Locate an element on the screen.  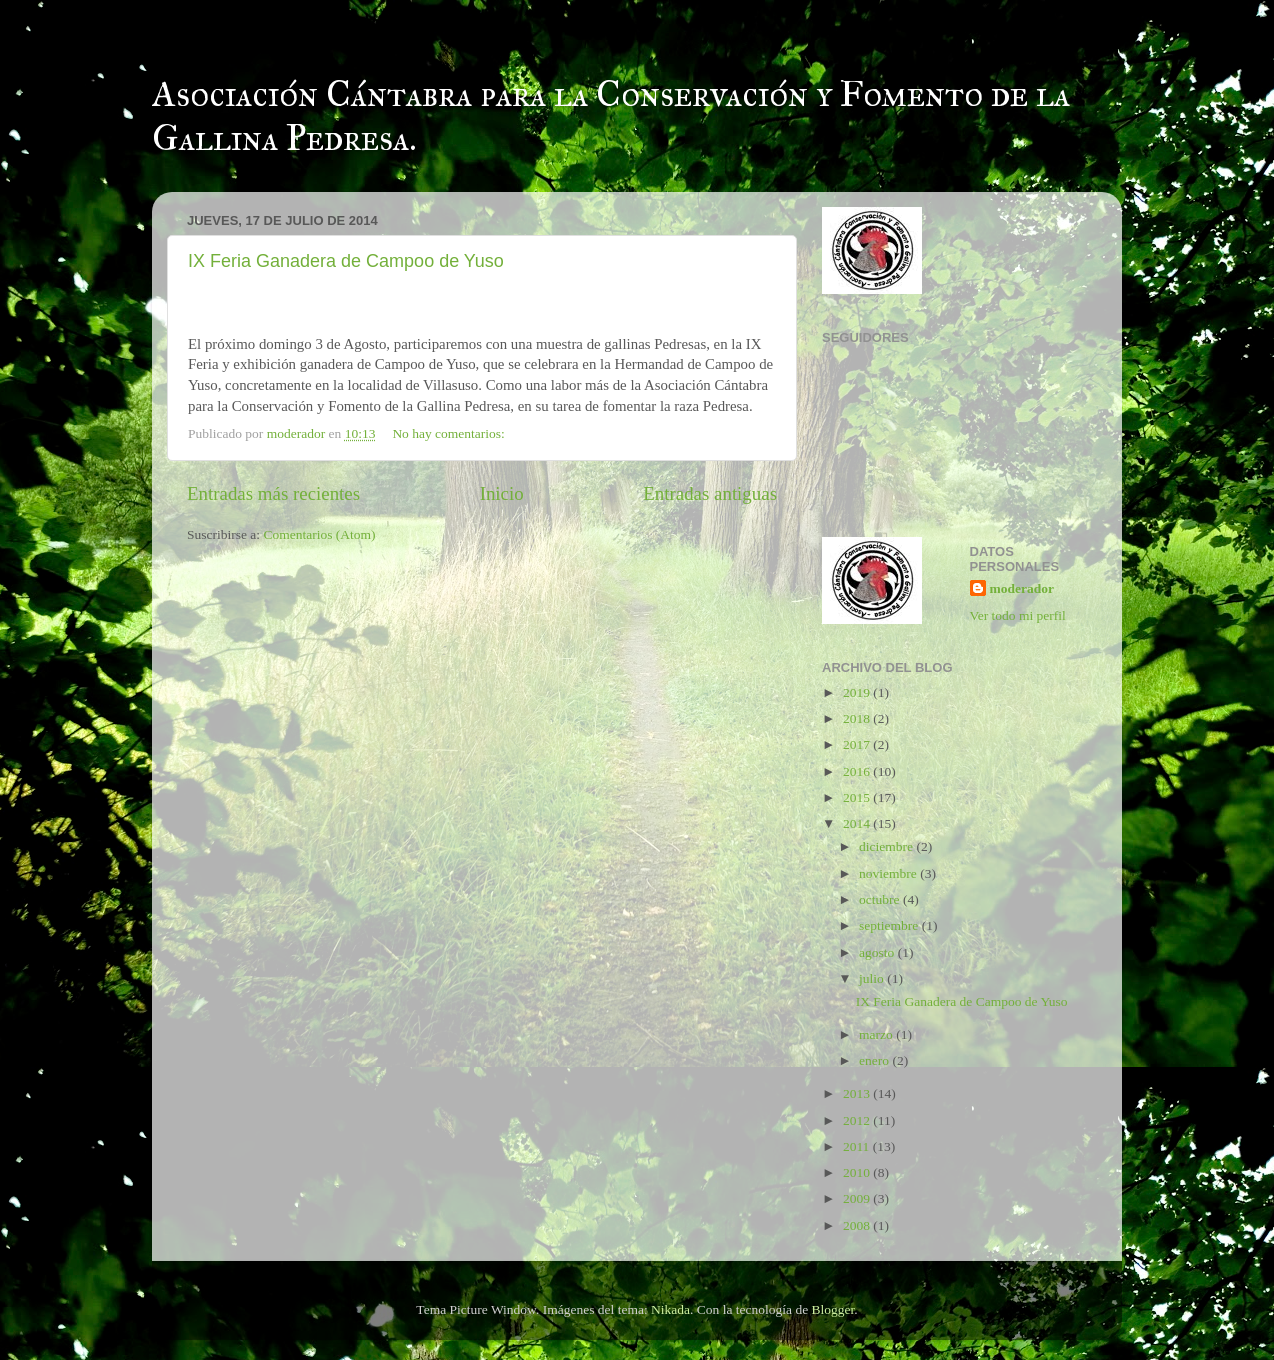
2017 is located at coordinates (858, 744).